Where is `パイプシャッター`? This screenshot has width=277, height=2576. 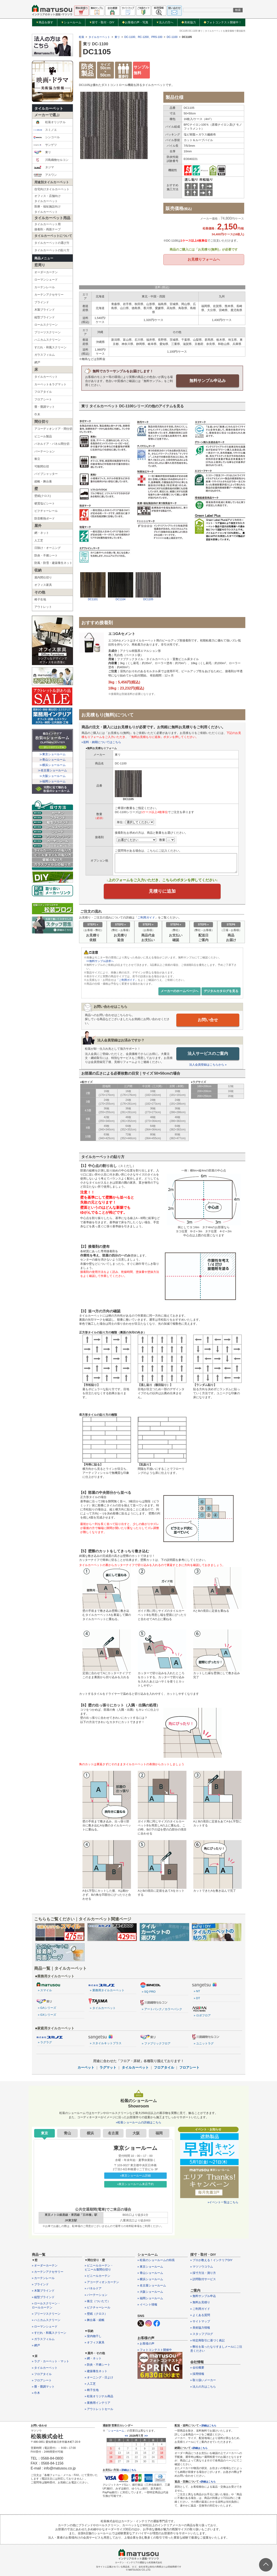
パイプシャッター is located at coordinates (46, 474).